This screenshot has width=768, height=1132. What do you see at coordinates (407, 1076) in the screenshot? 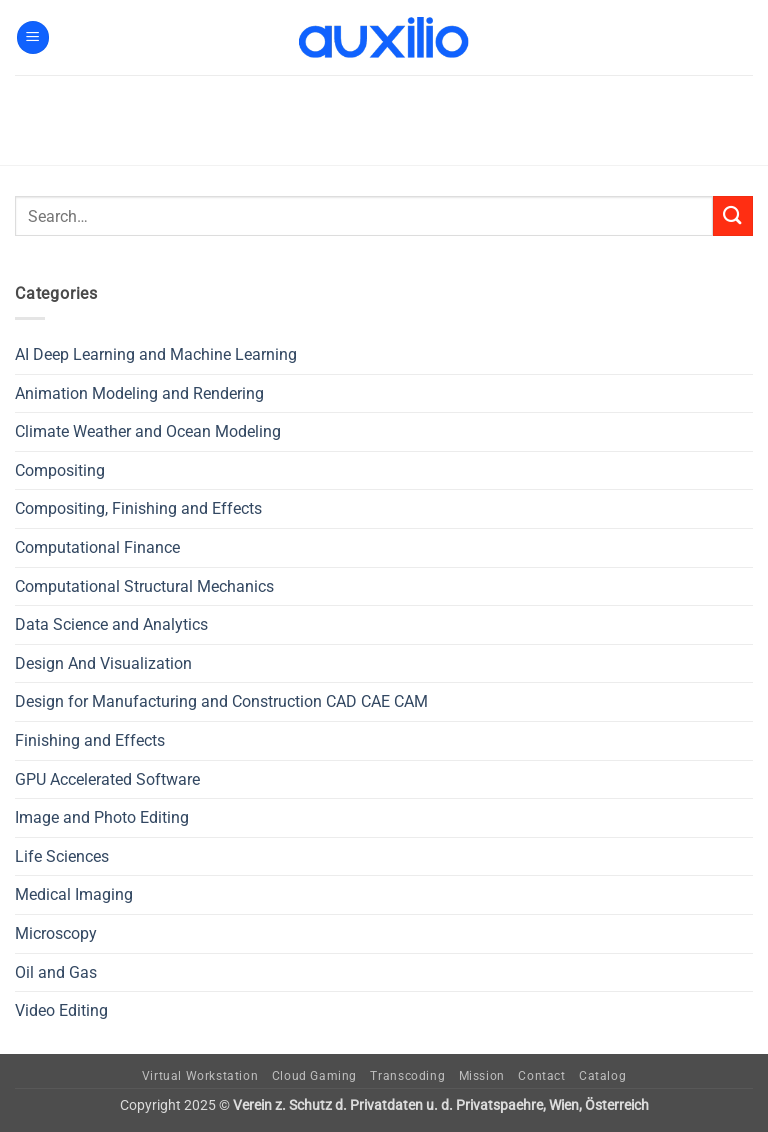
I see `Transcoding` at bounding box center [407, 1076].